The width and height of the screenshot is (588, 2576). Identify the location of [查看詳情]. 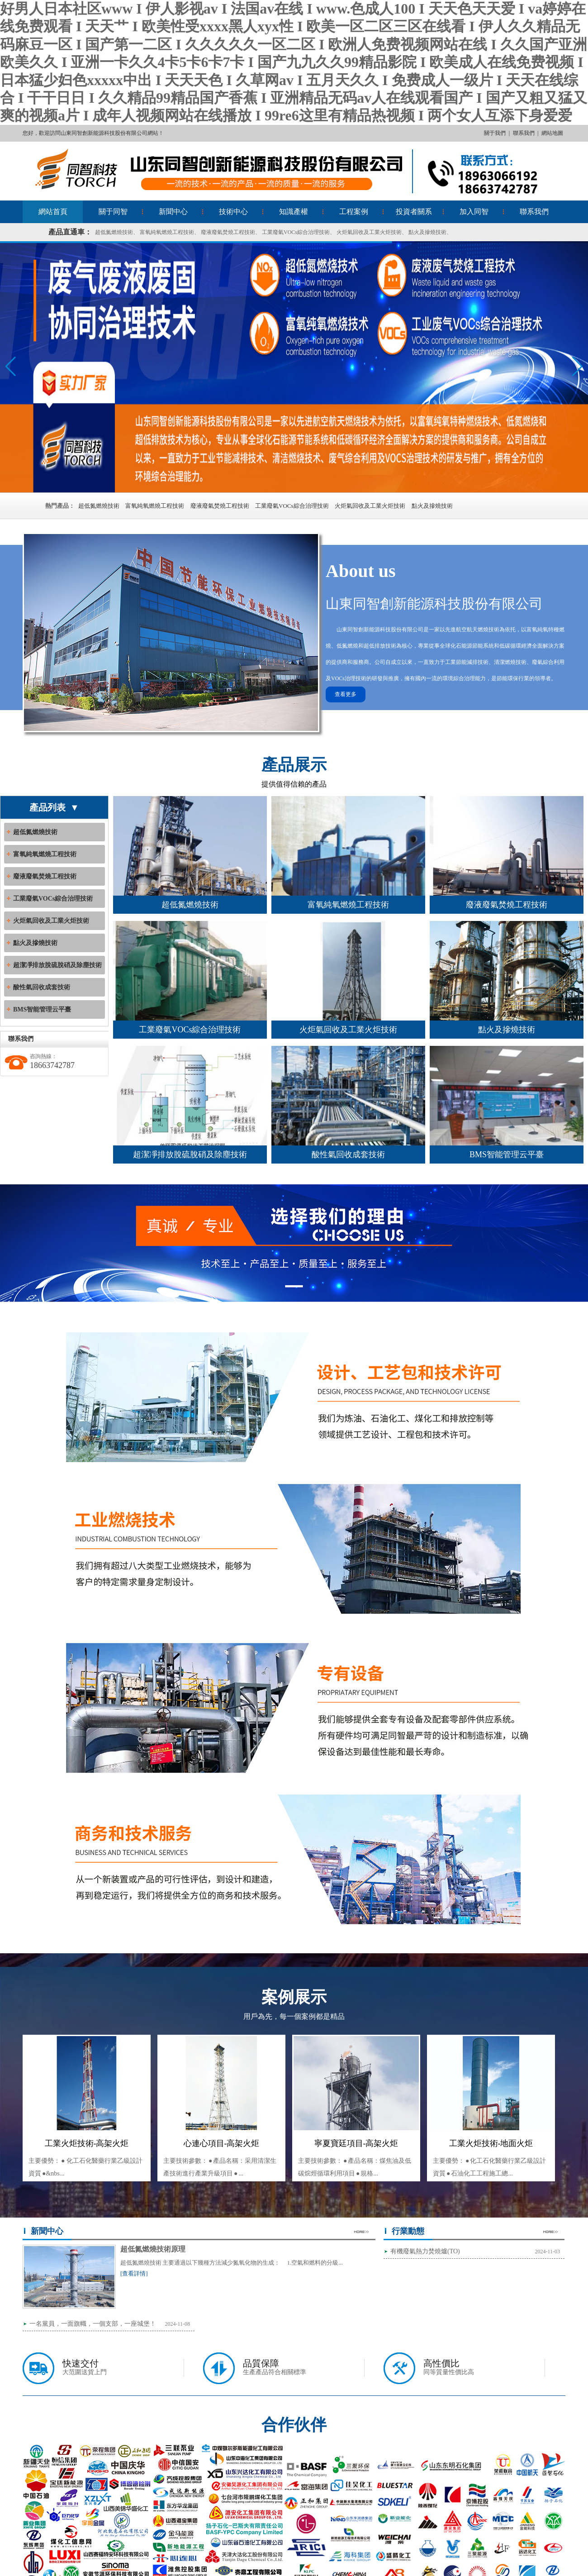
(134, 2273).